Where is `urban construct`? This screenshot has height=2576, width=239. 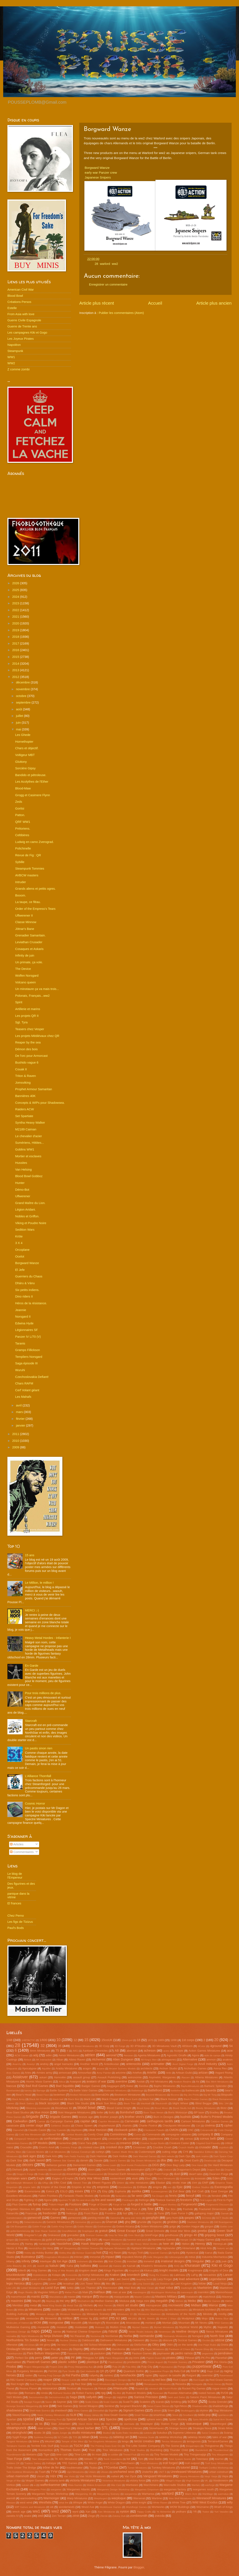
urban construct is located at coordinates (218, 2471).